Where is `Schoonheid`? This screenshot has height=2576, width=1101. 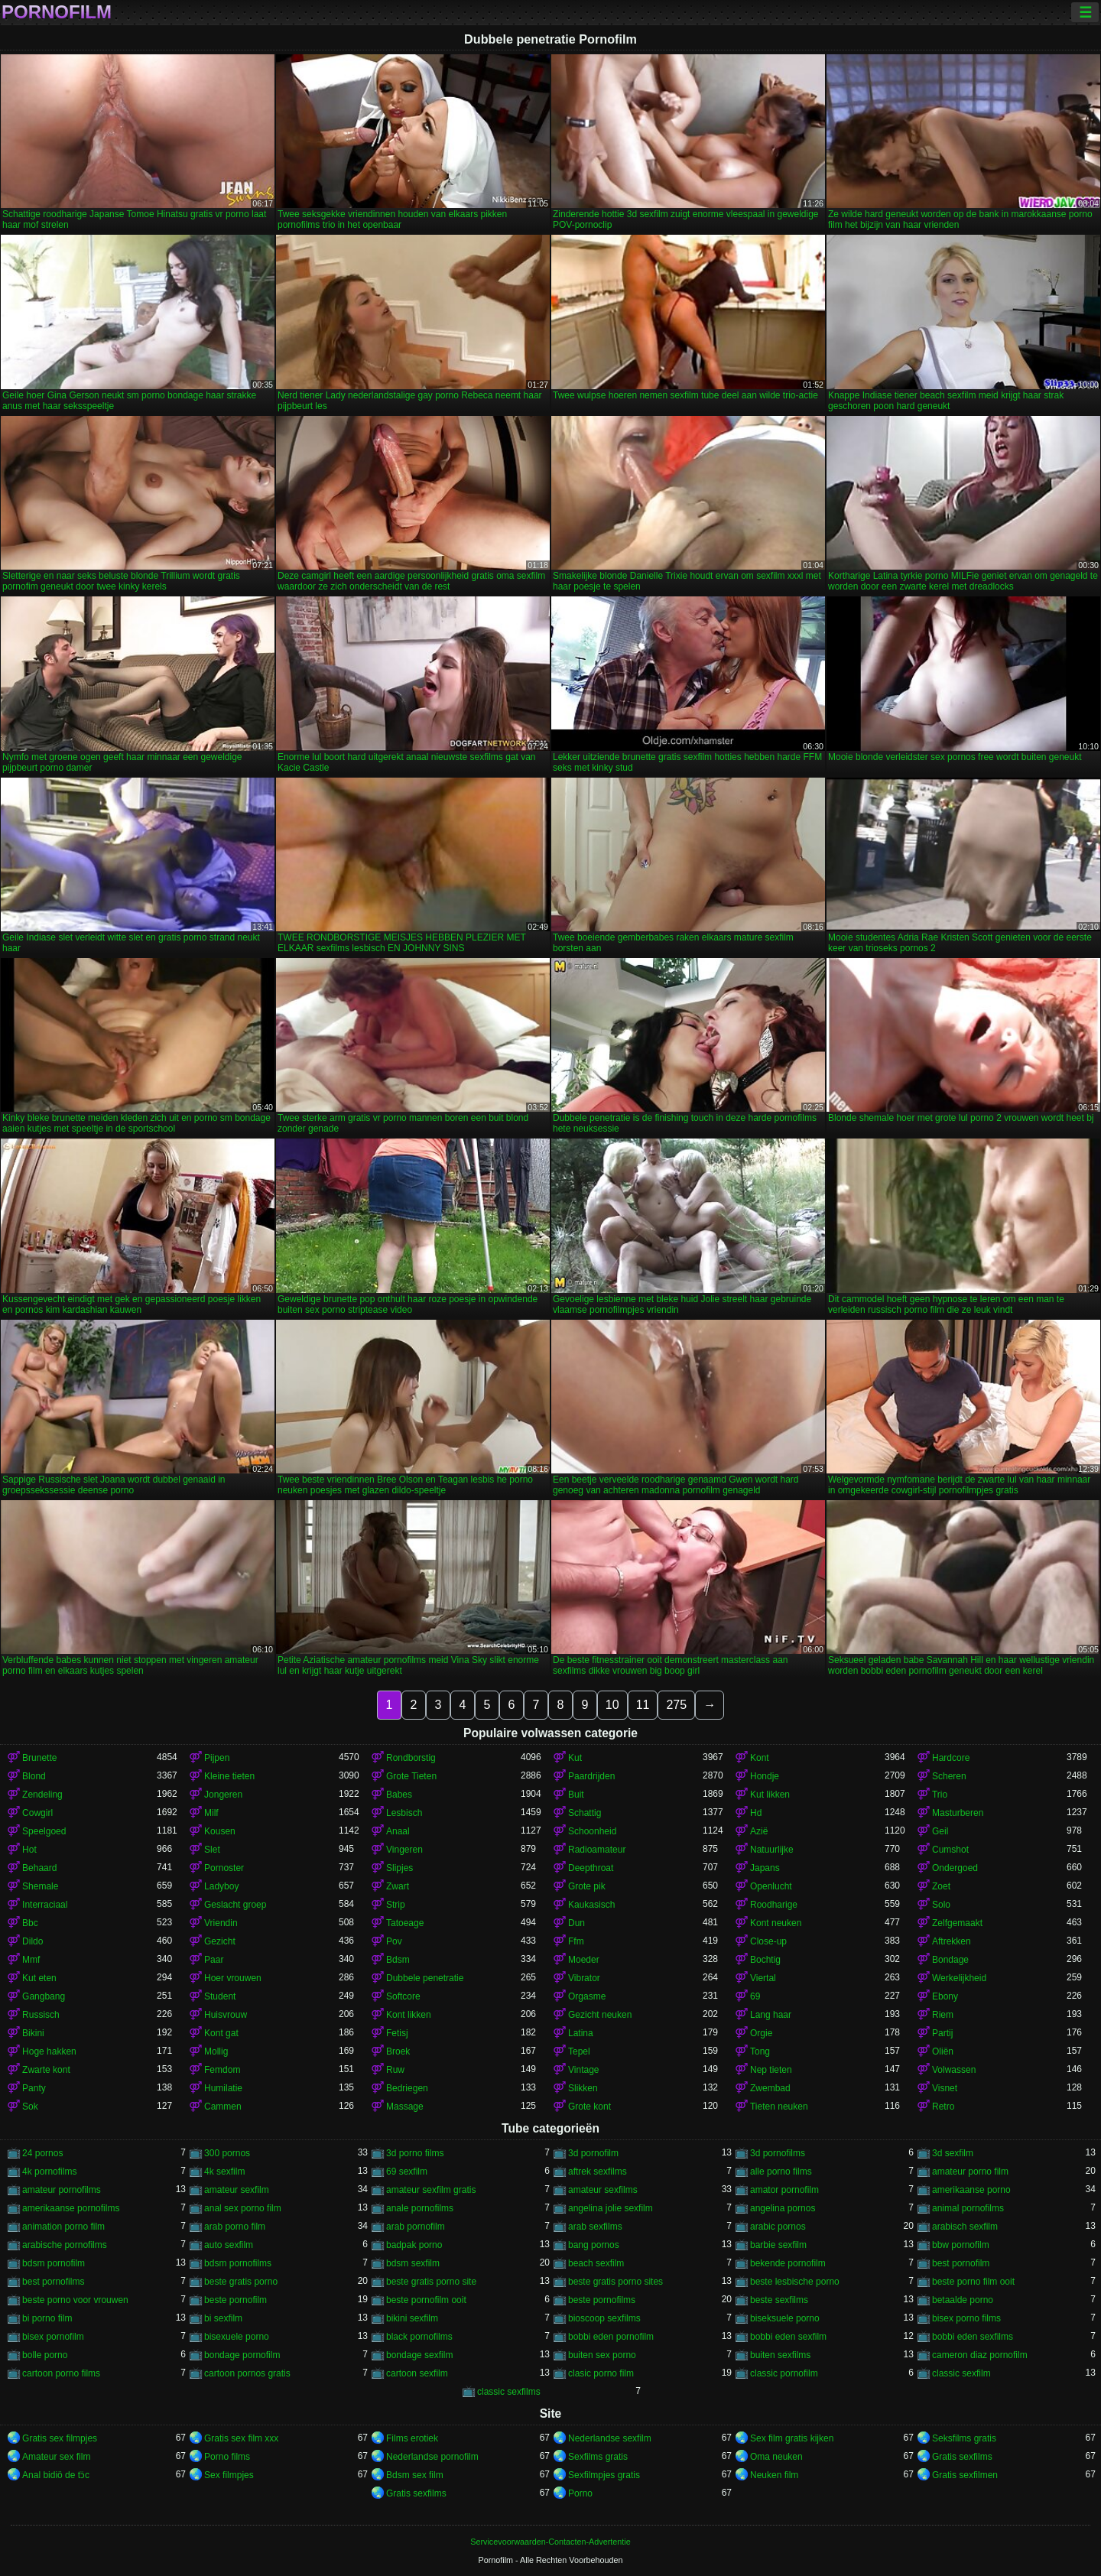 Schoonheid is located at coordinates (592, 1831).